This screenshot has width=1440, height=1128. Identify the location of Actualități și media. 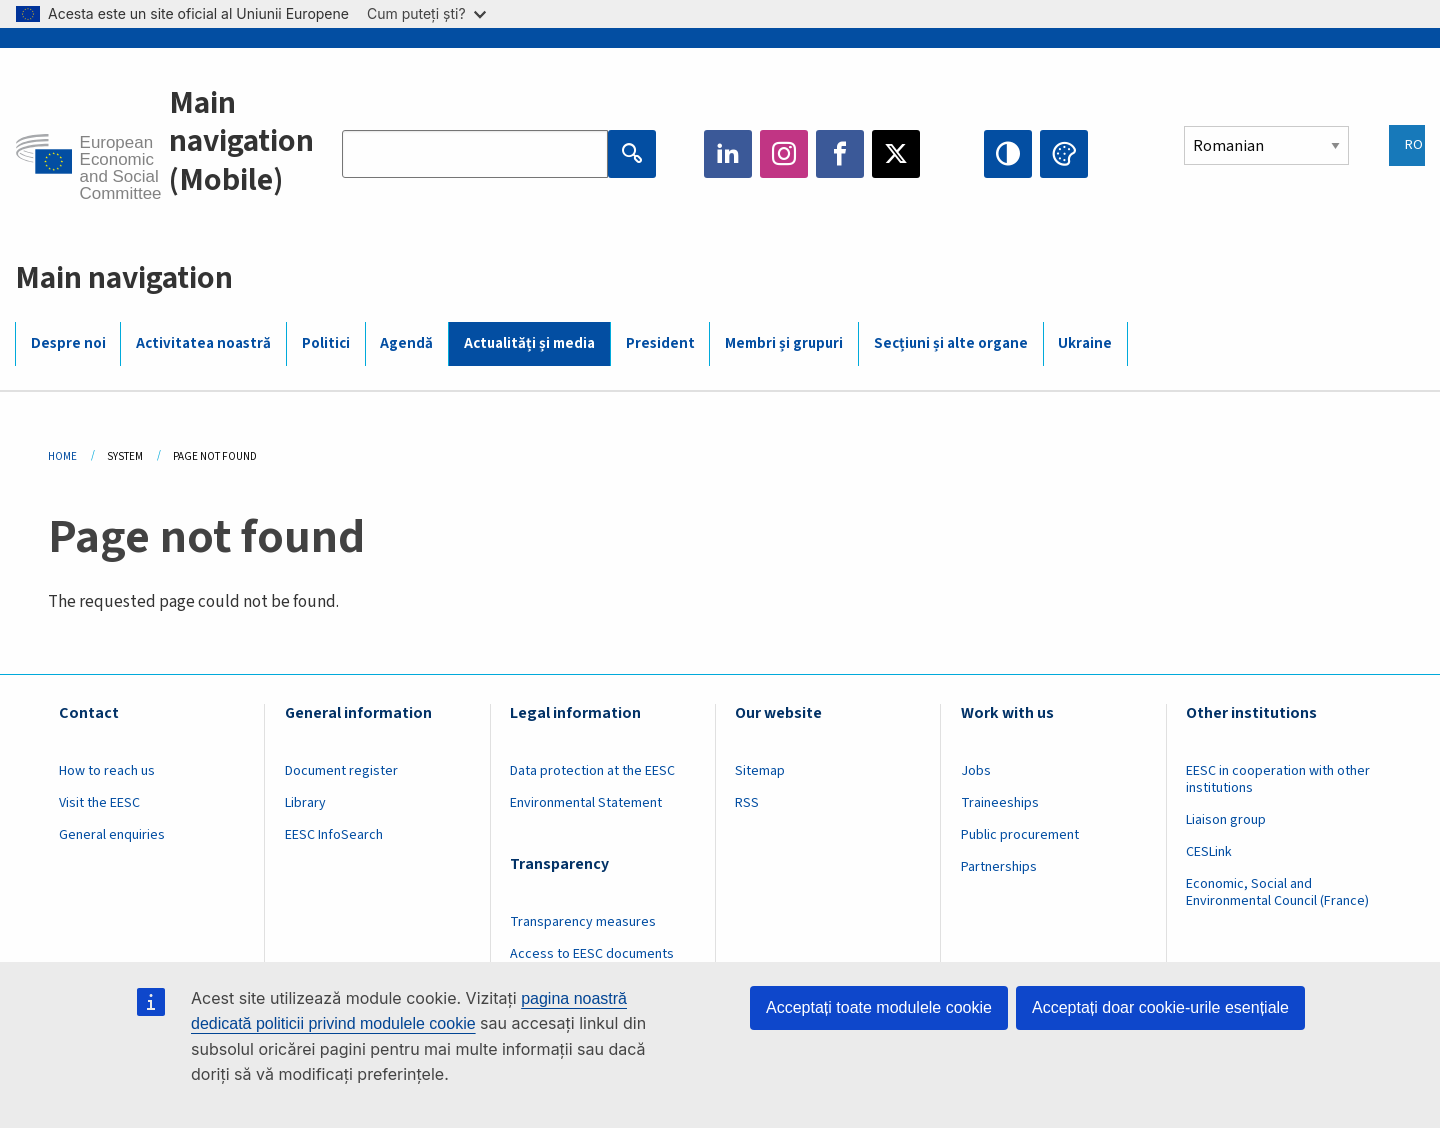
(529, 343).